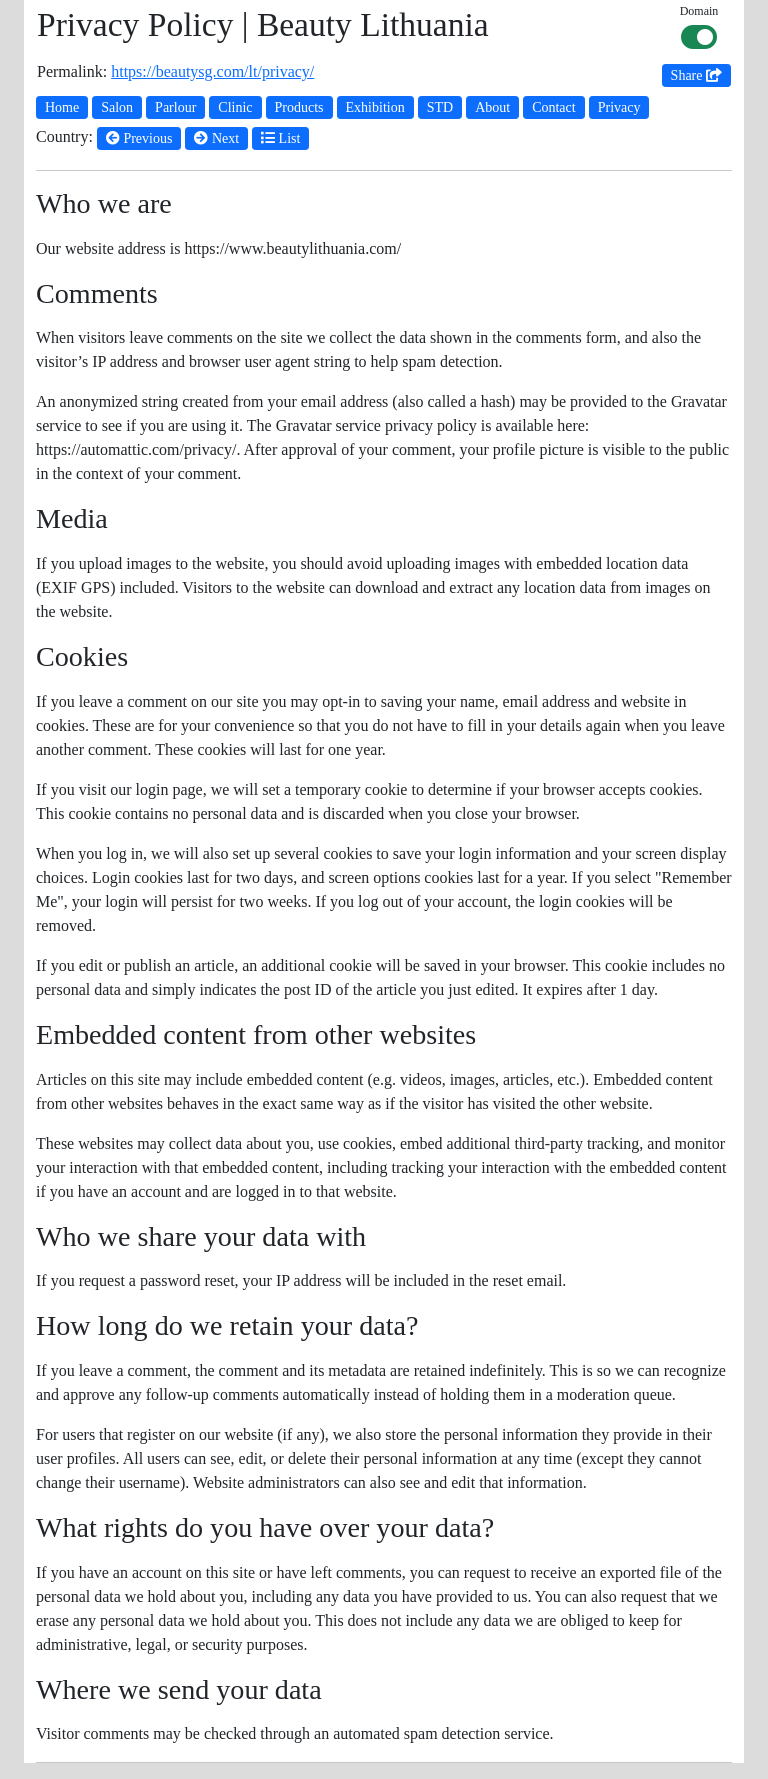  I want to click on Products, so click(299, 107).